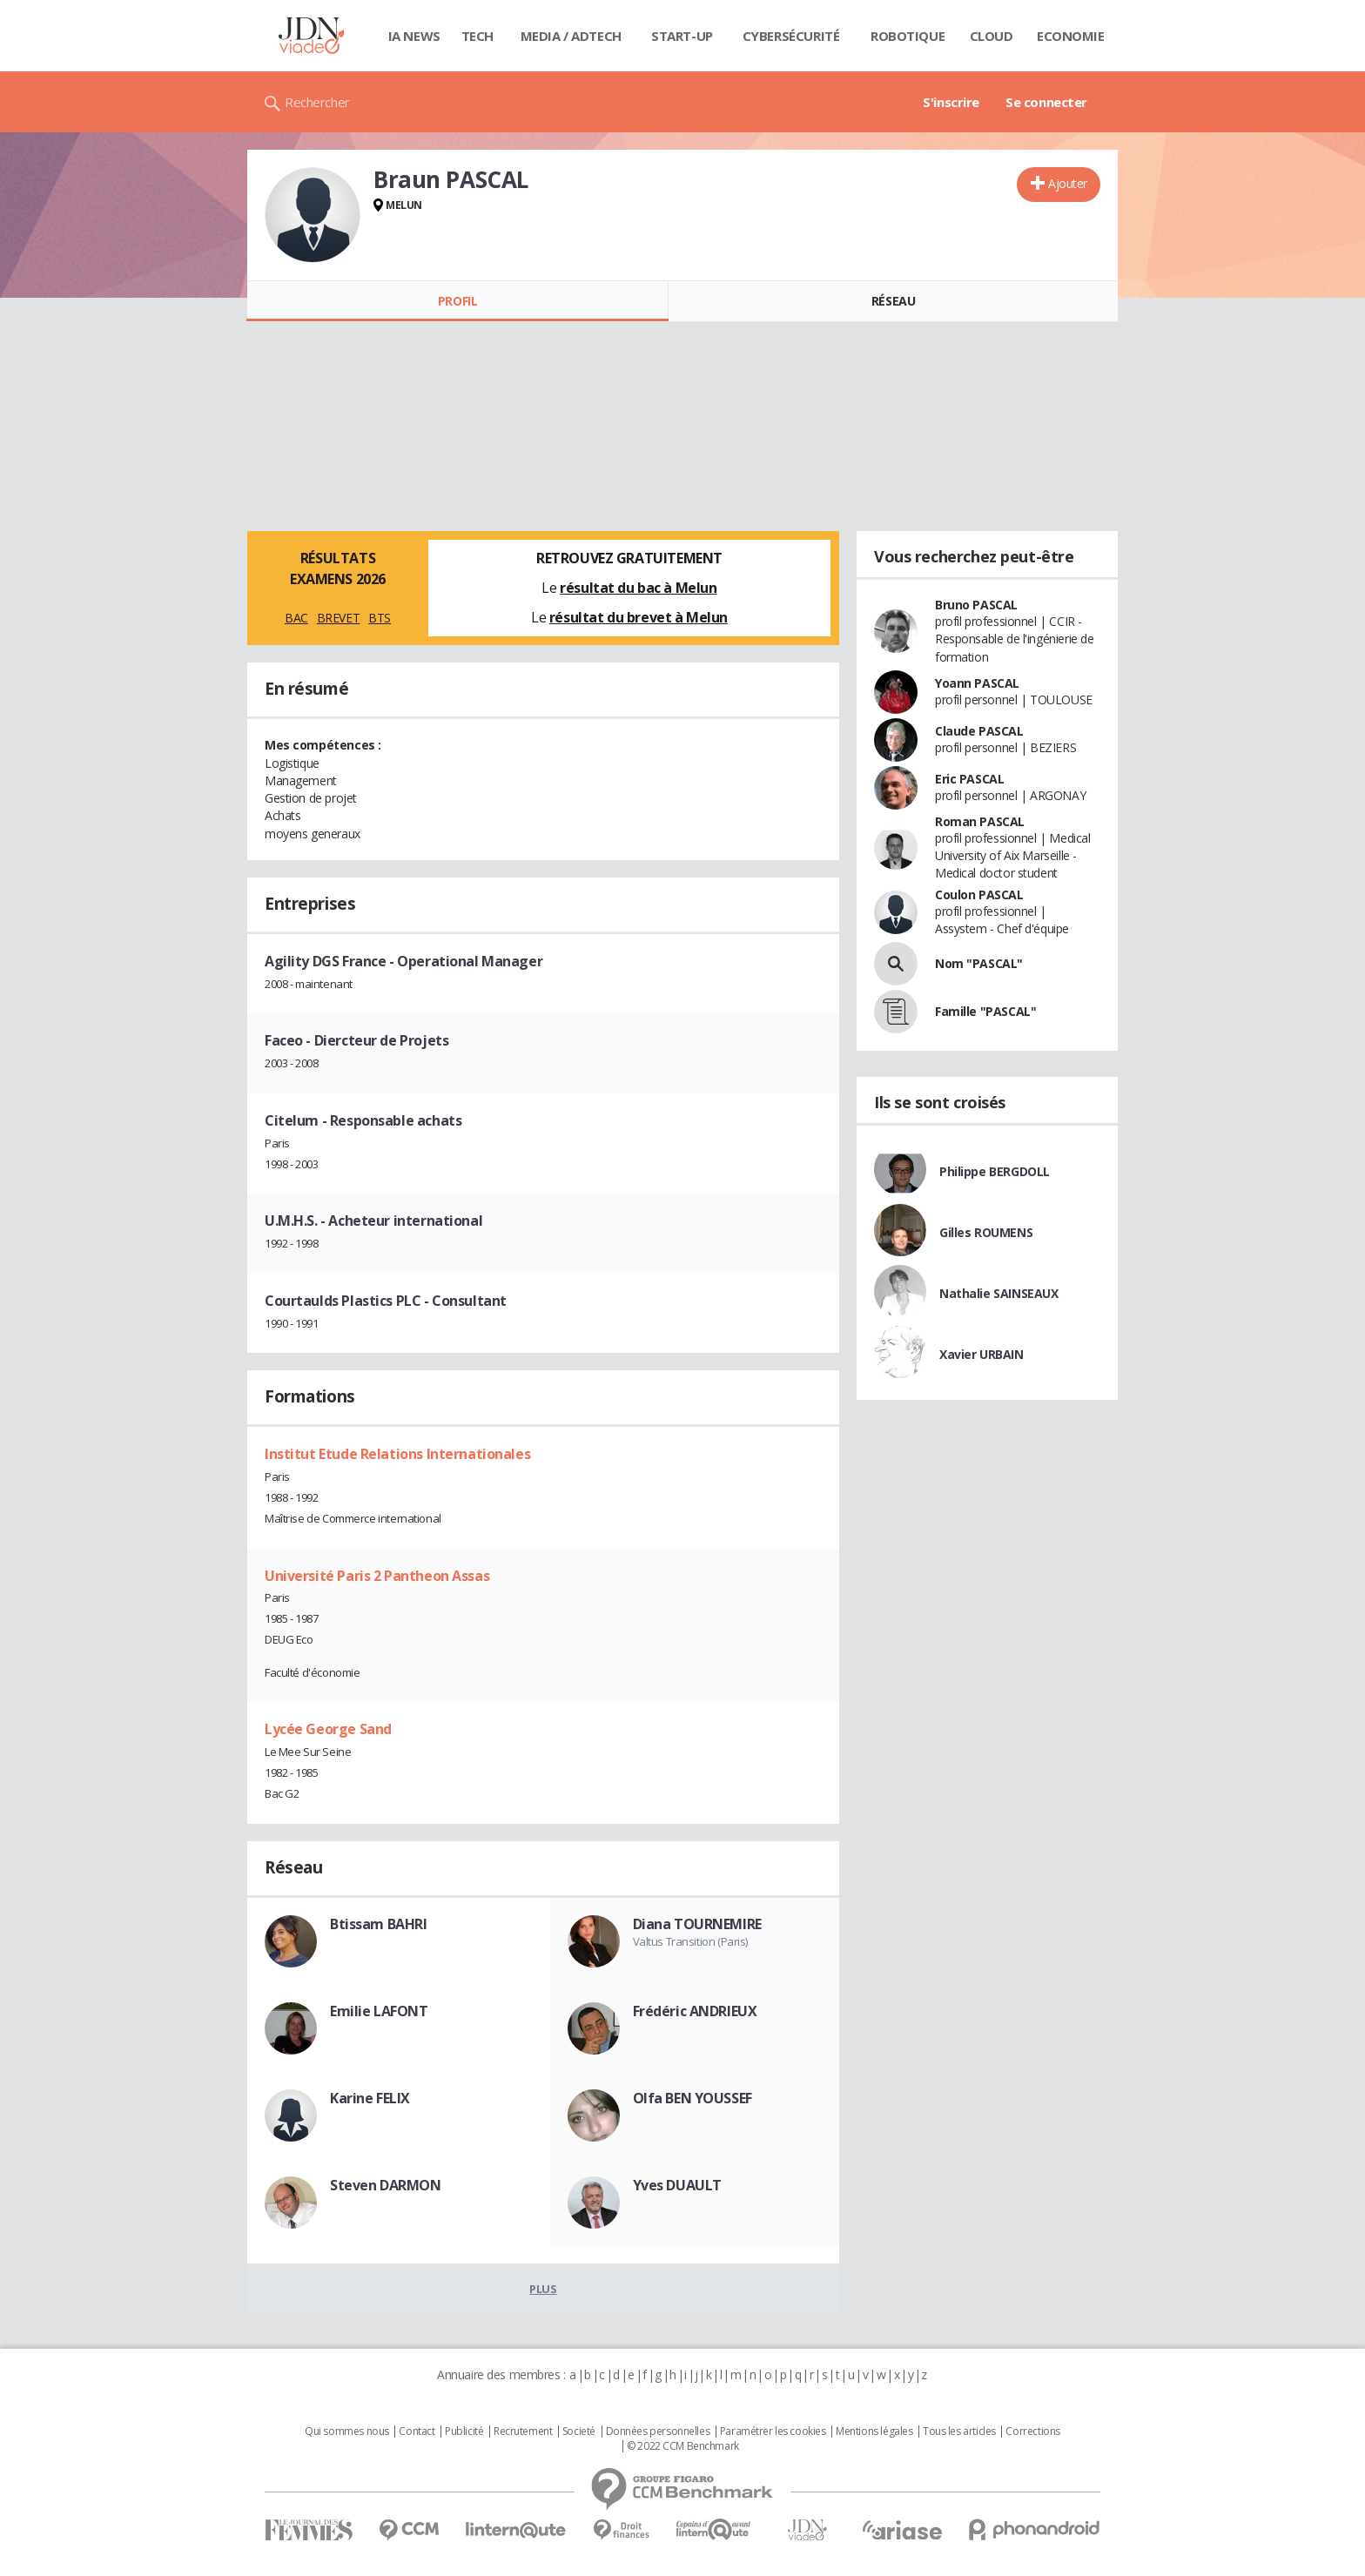 The image size is (1365, 2576). I want to click on Famille "PASCAL", so click(985, 1011).